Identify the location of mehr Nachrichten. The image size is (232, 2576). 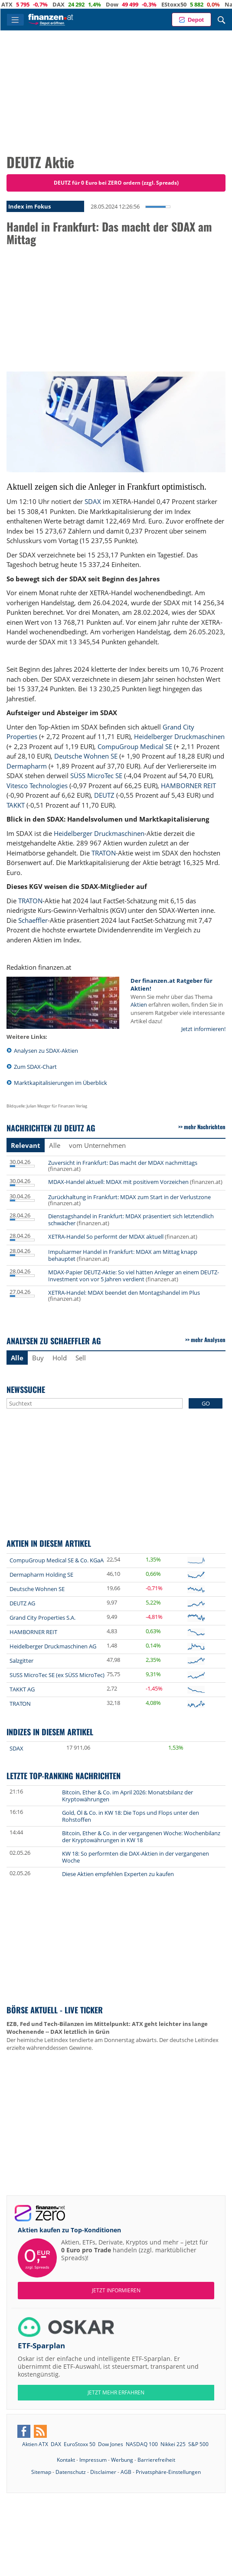
(204, 1126).